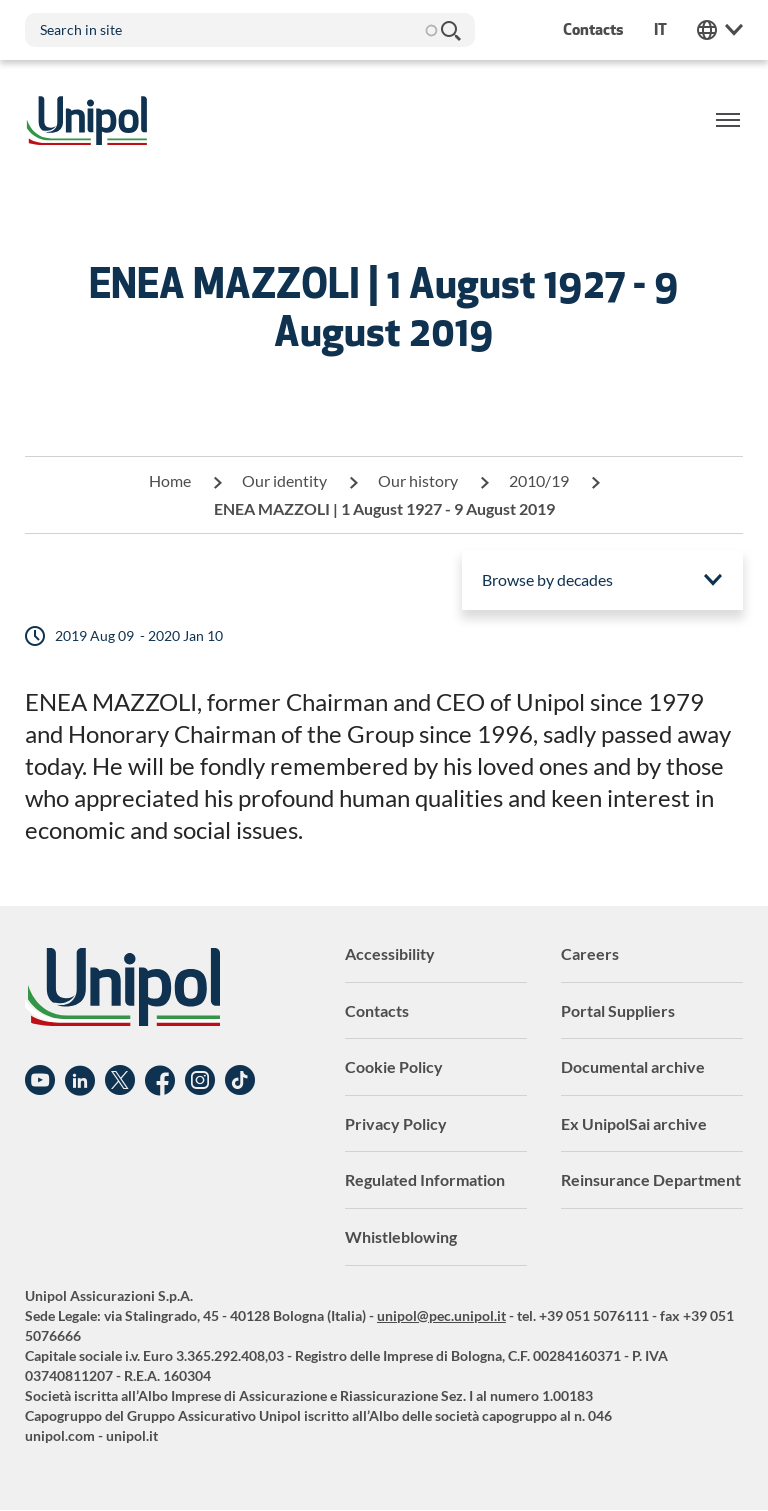 Image resolution: width=768 pixels, height=1511 pixels. Describe the element at coordinates (160, 1081) in the screenshot. I see `Facebook` at that location.